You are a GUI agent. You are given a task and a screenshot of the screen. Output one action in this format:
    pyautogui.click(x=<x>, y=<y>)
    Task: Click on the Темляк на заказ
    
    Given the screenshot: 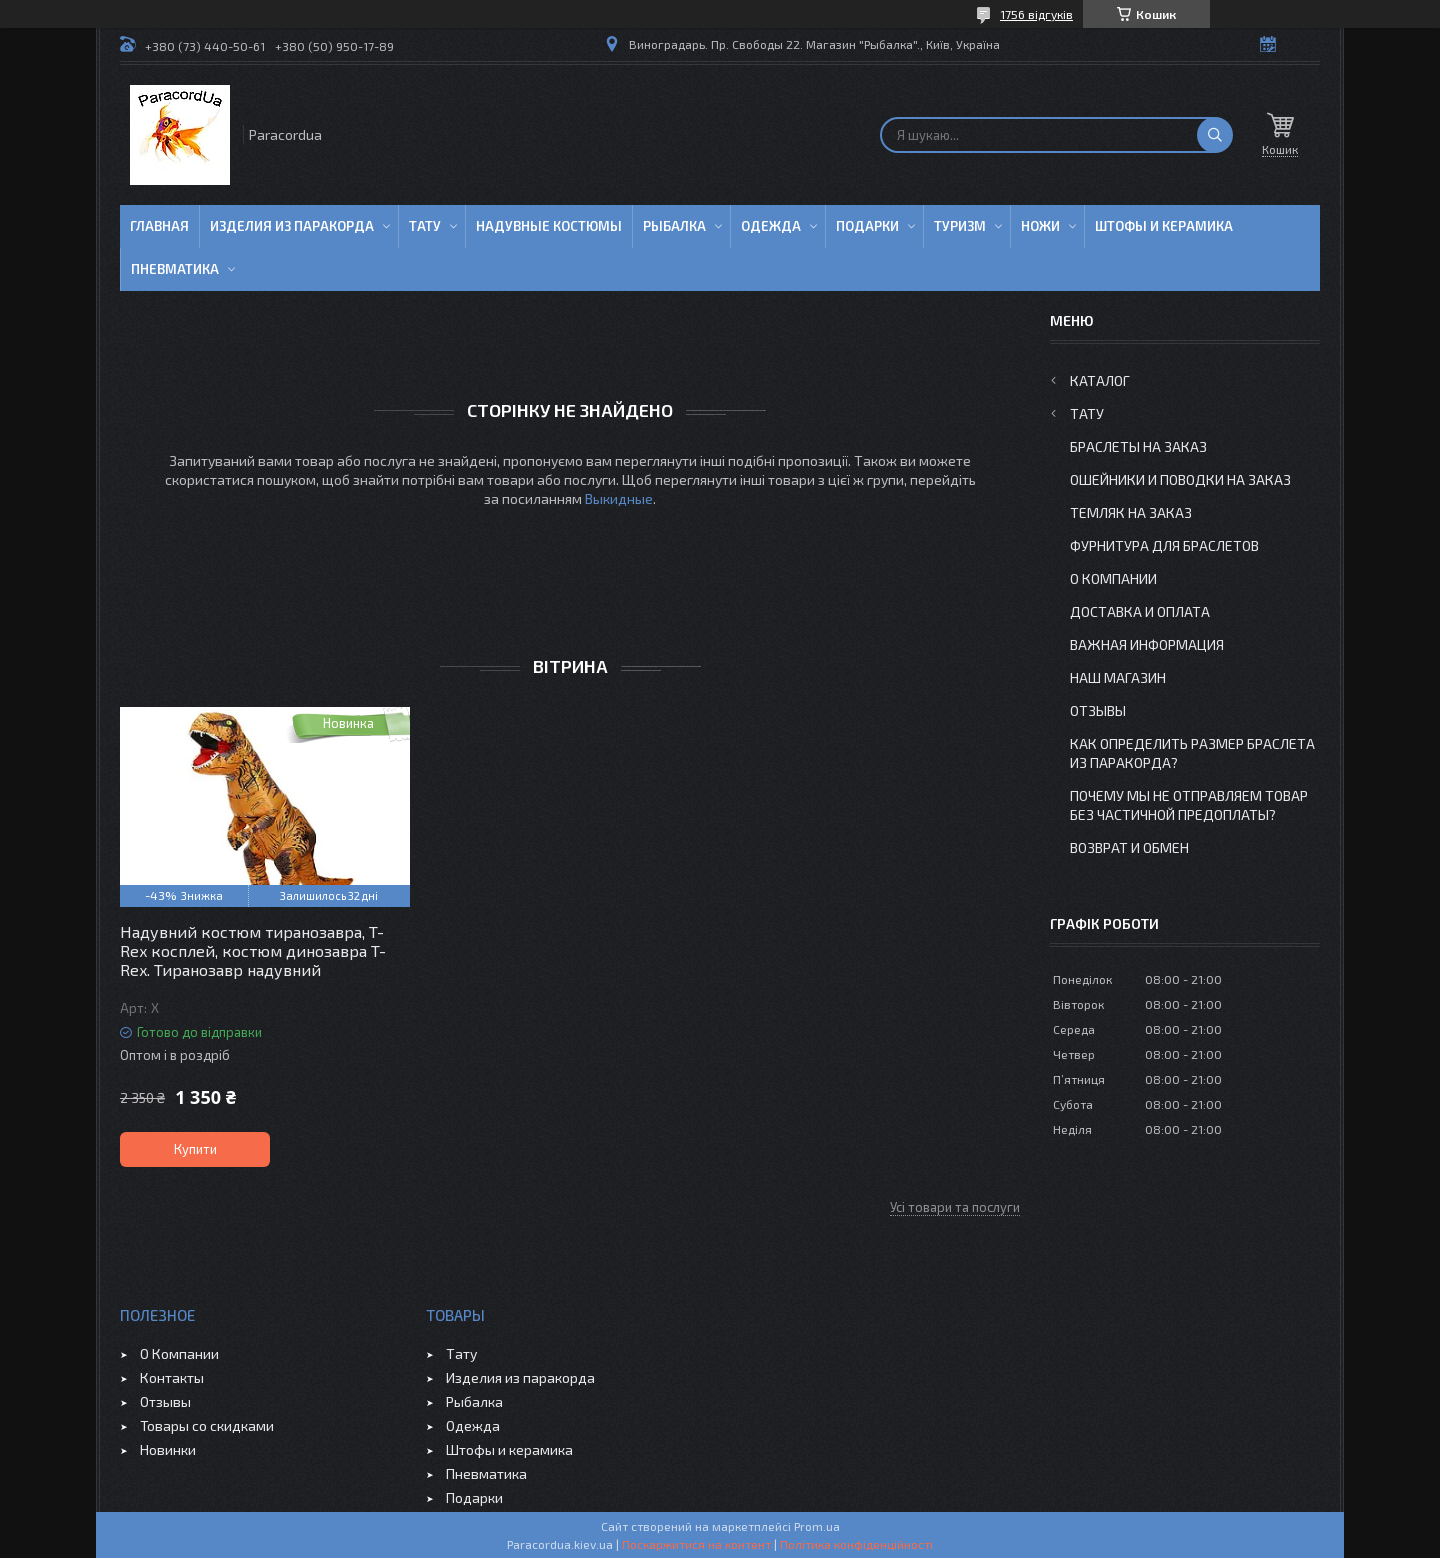 What is the action you would take?
    pyautogui.click(x=1131, y=512)
    